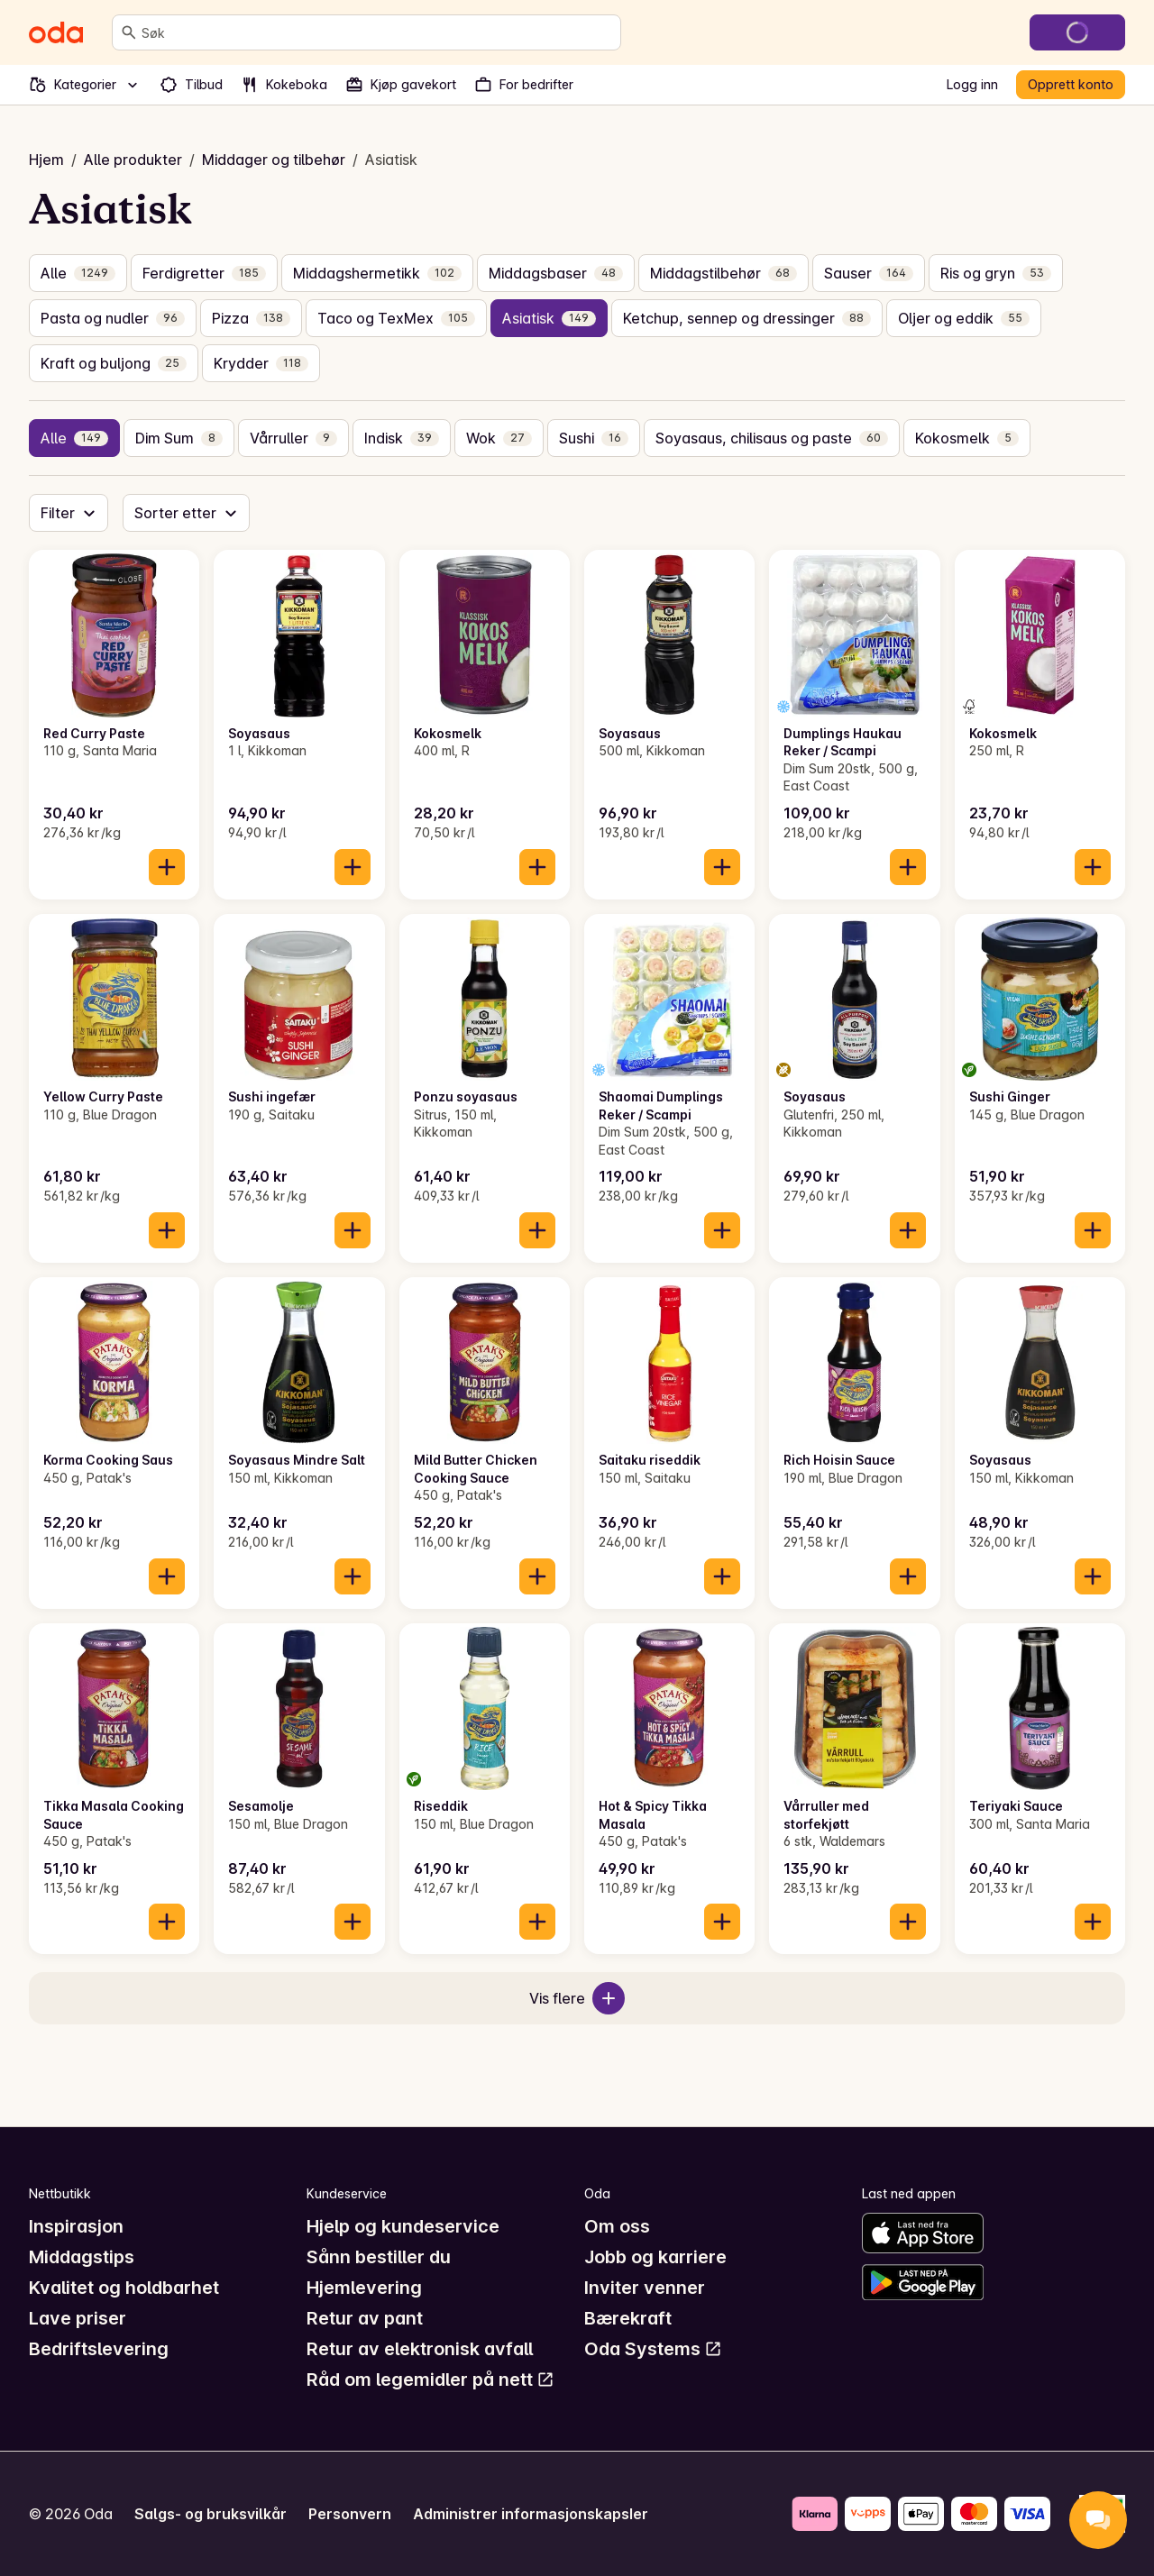 This screenshot has width=1154, height=2576. What do you see at coordinates (365, 2318) in the screenshot?
I see `Retur av pant` at bounding box center [365, 2318].